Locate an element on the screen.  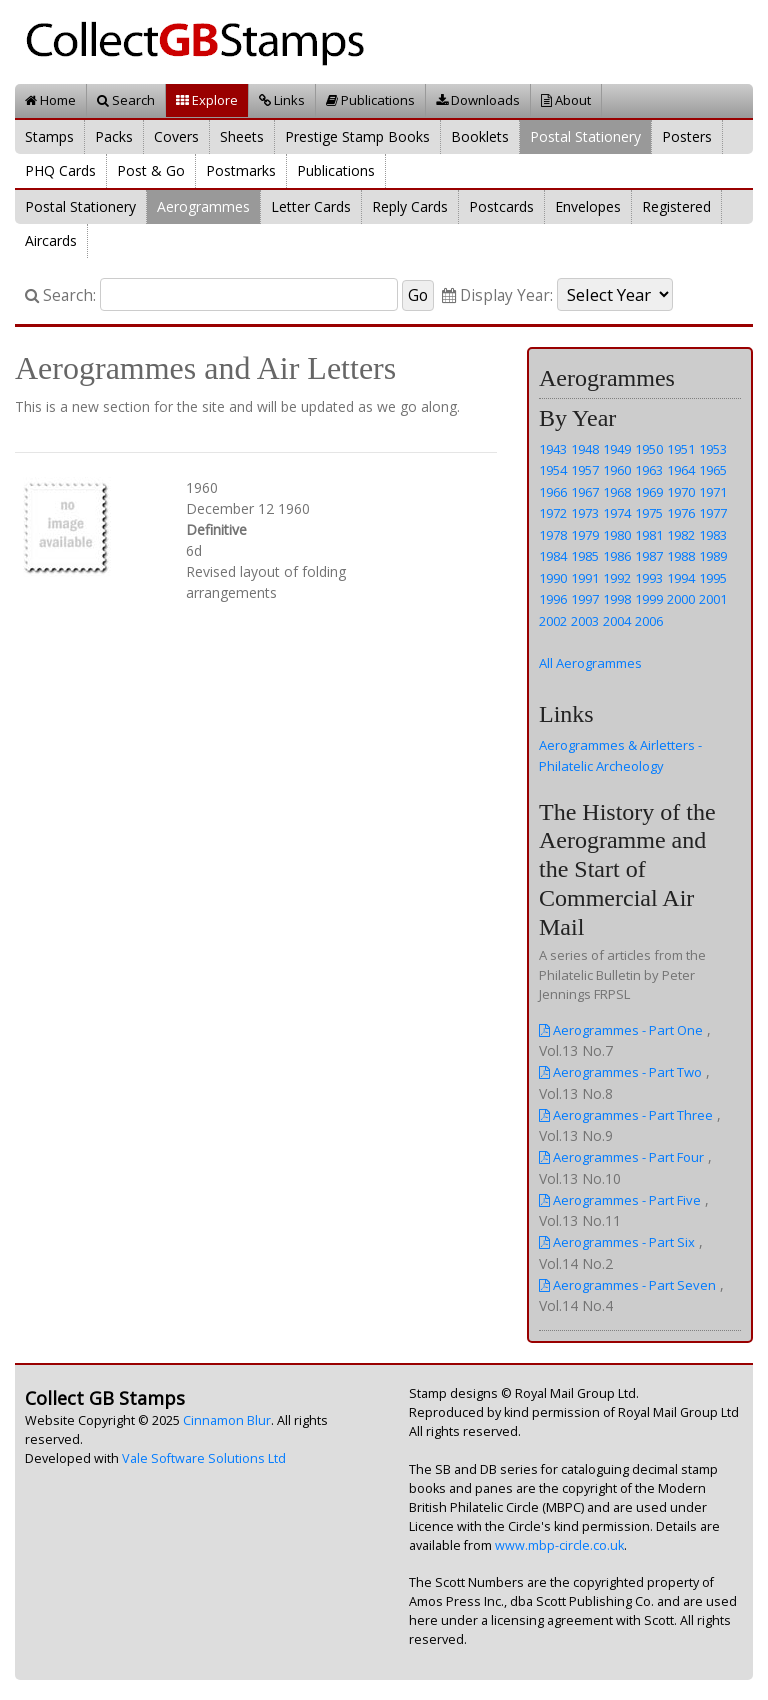
1986 is located at coordinates (617, 556).